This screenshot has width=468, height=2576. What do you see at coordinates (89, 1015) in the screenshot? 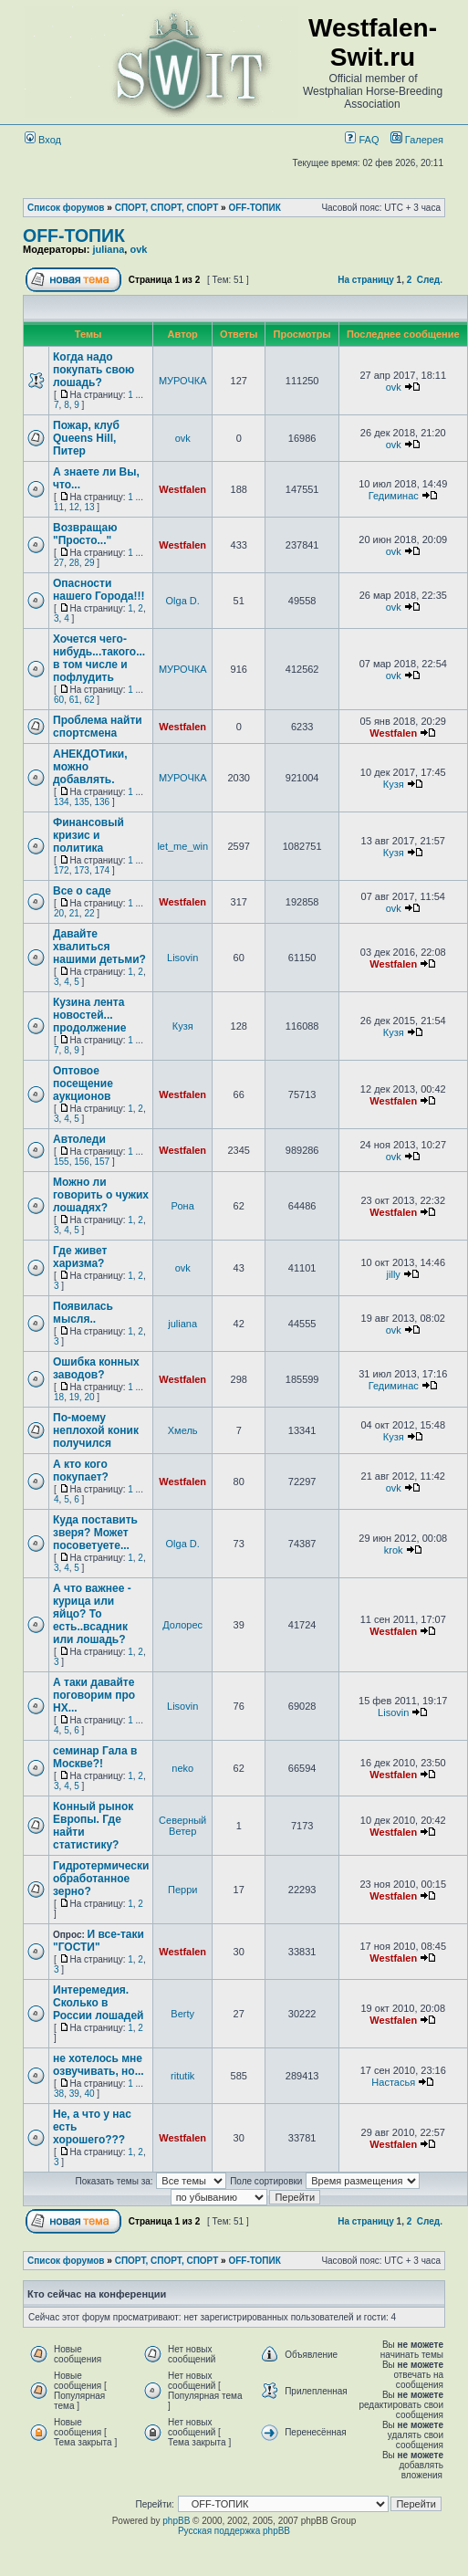
I see `Кузина лента новостей... продолжение` at bounding box center [89, 1015].